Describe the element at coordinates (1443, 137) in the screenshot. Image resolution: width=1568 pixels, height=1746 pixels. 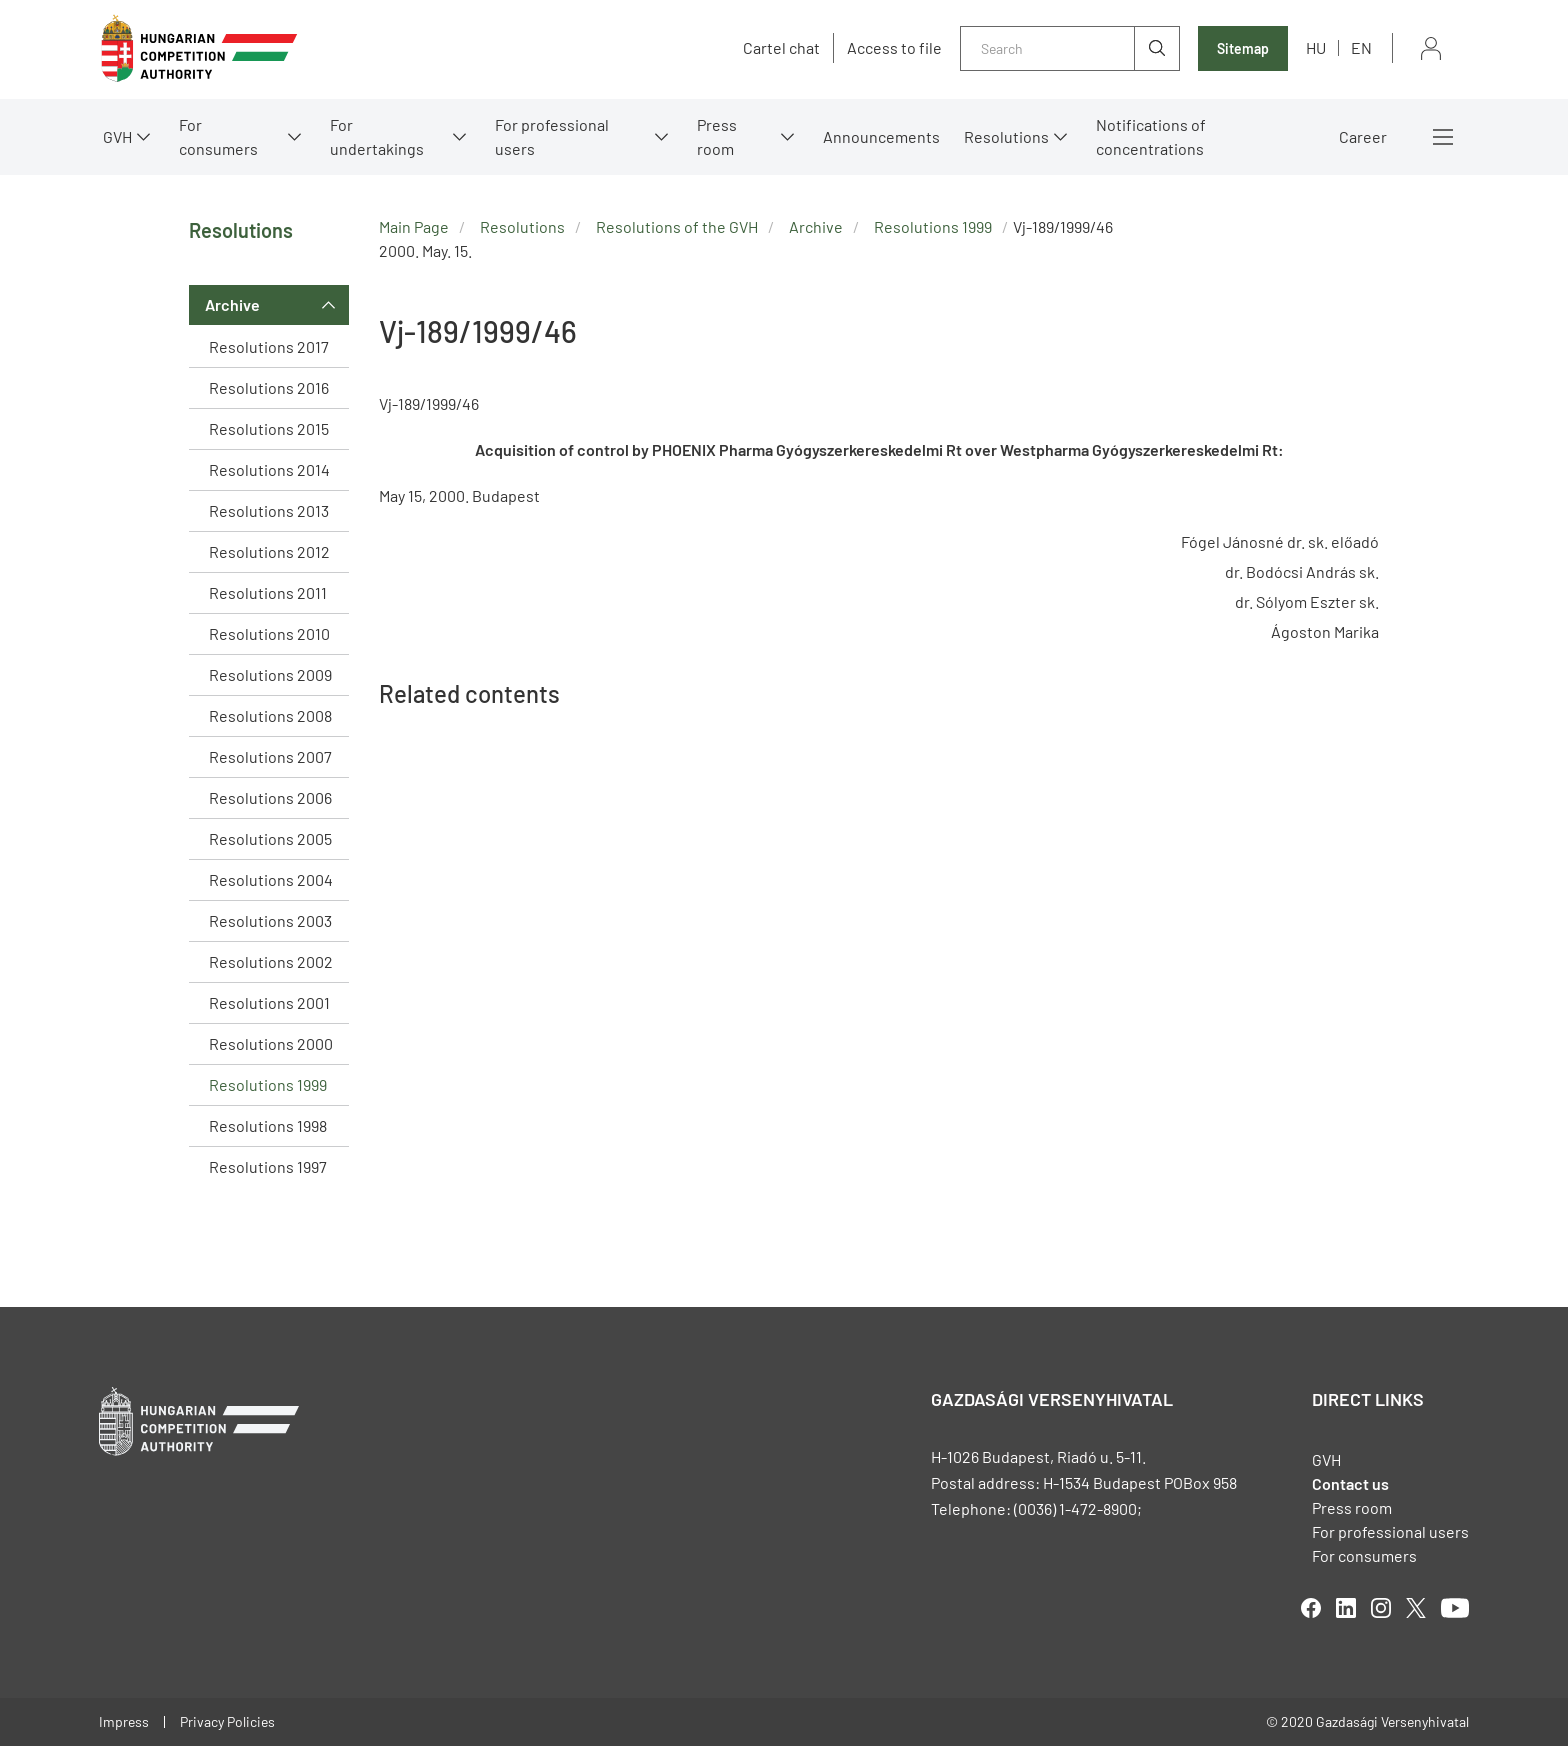
I see `More menus` at that location.